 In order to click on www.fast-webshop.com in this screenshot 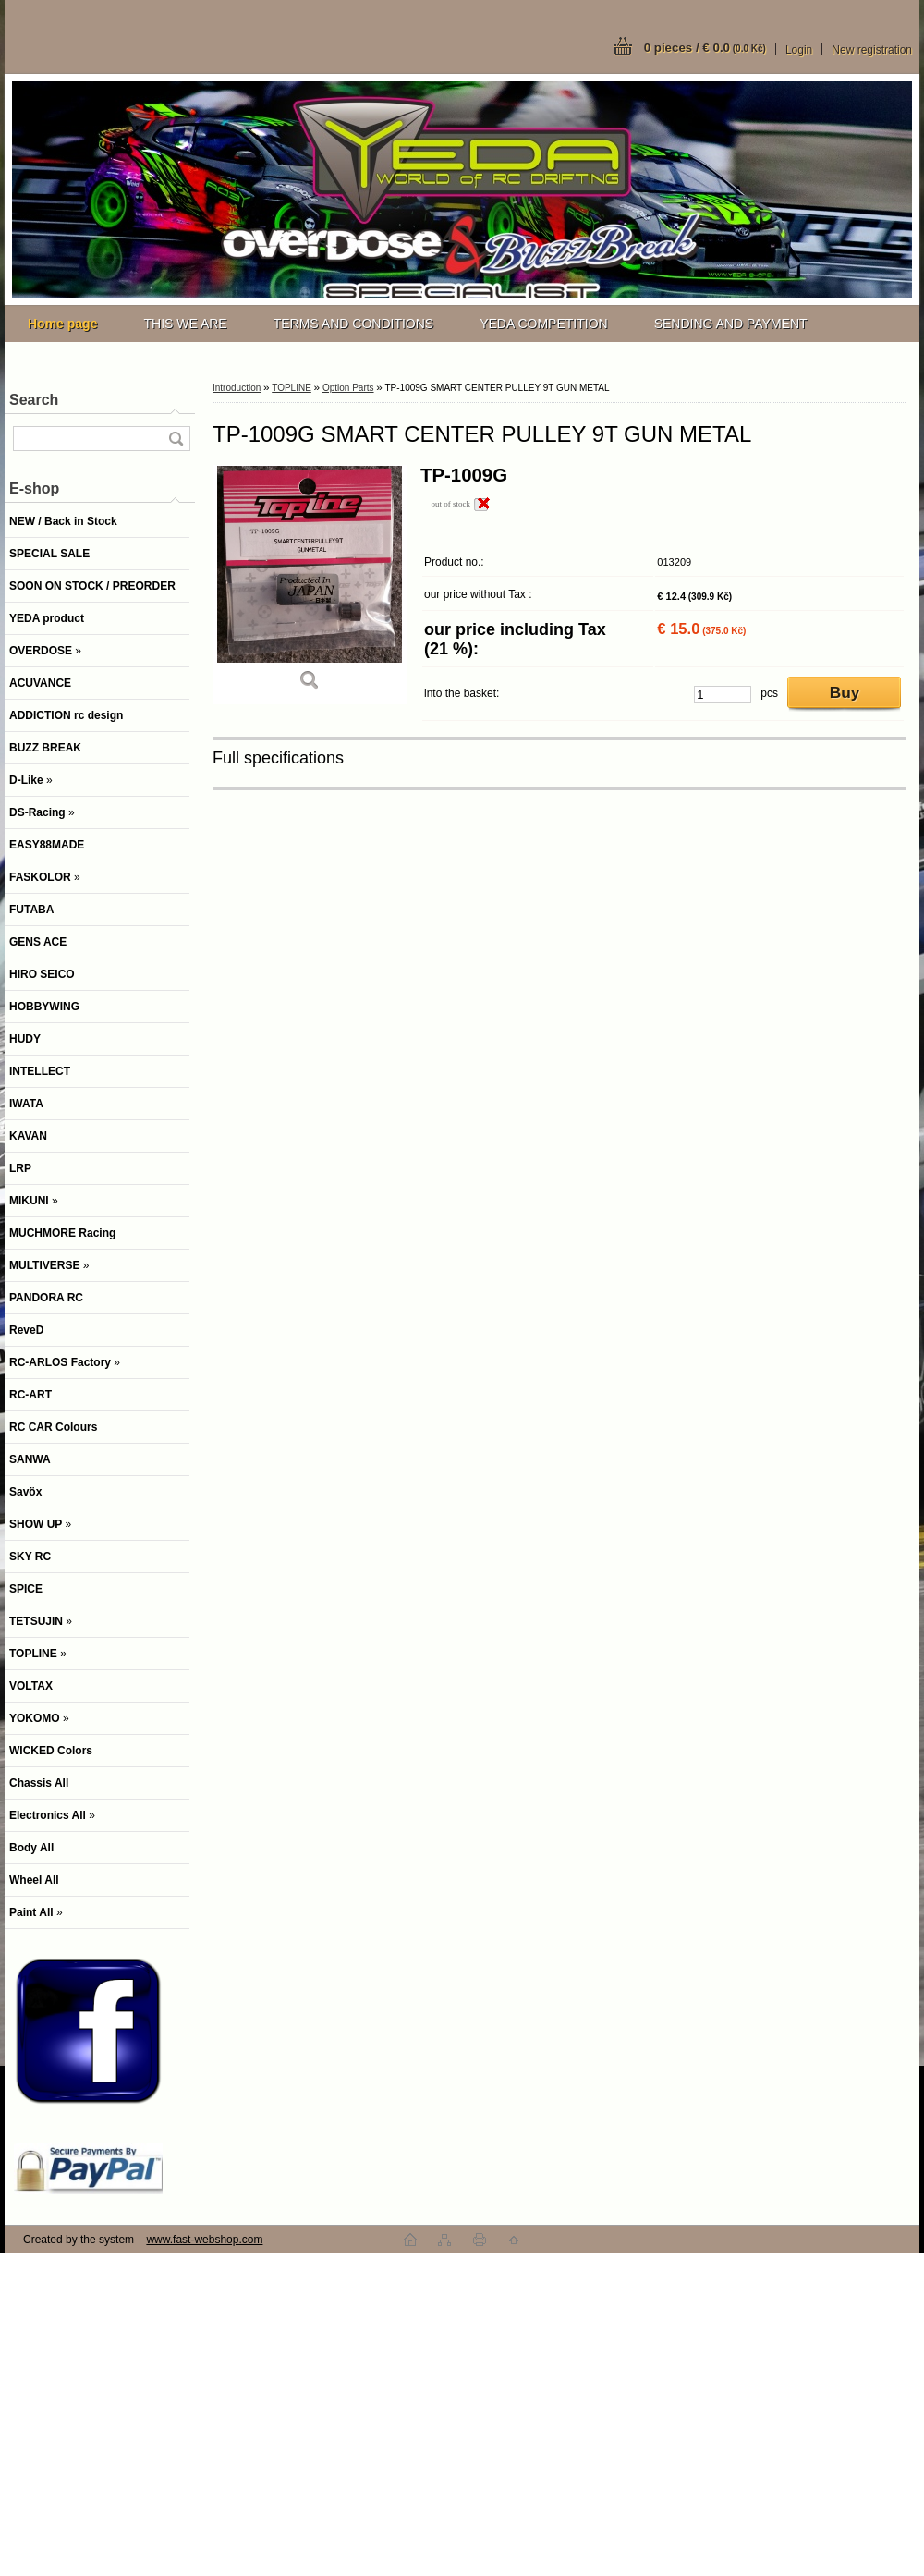, I will do `click(204, 2239)`.